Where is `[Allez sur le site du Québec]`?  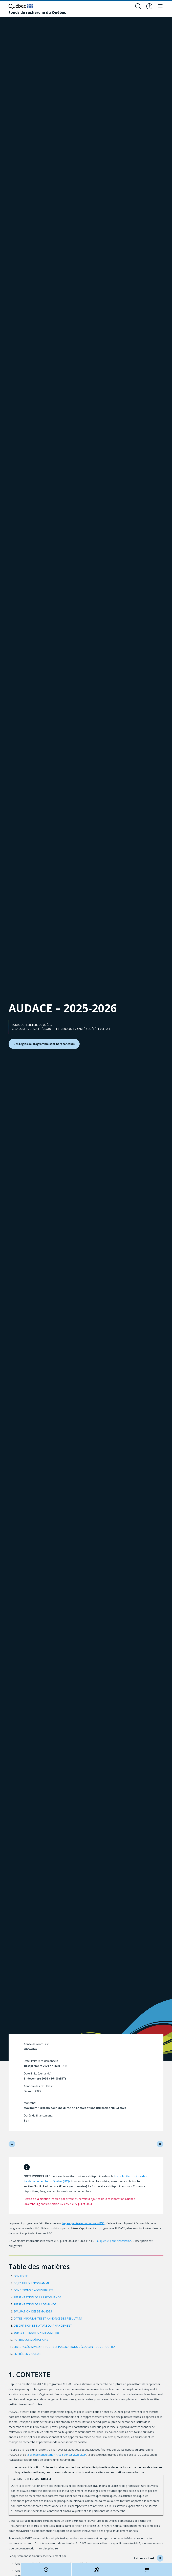
[Allez sur le site du Québec] is located at coordinates (21, 6).